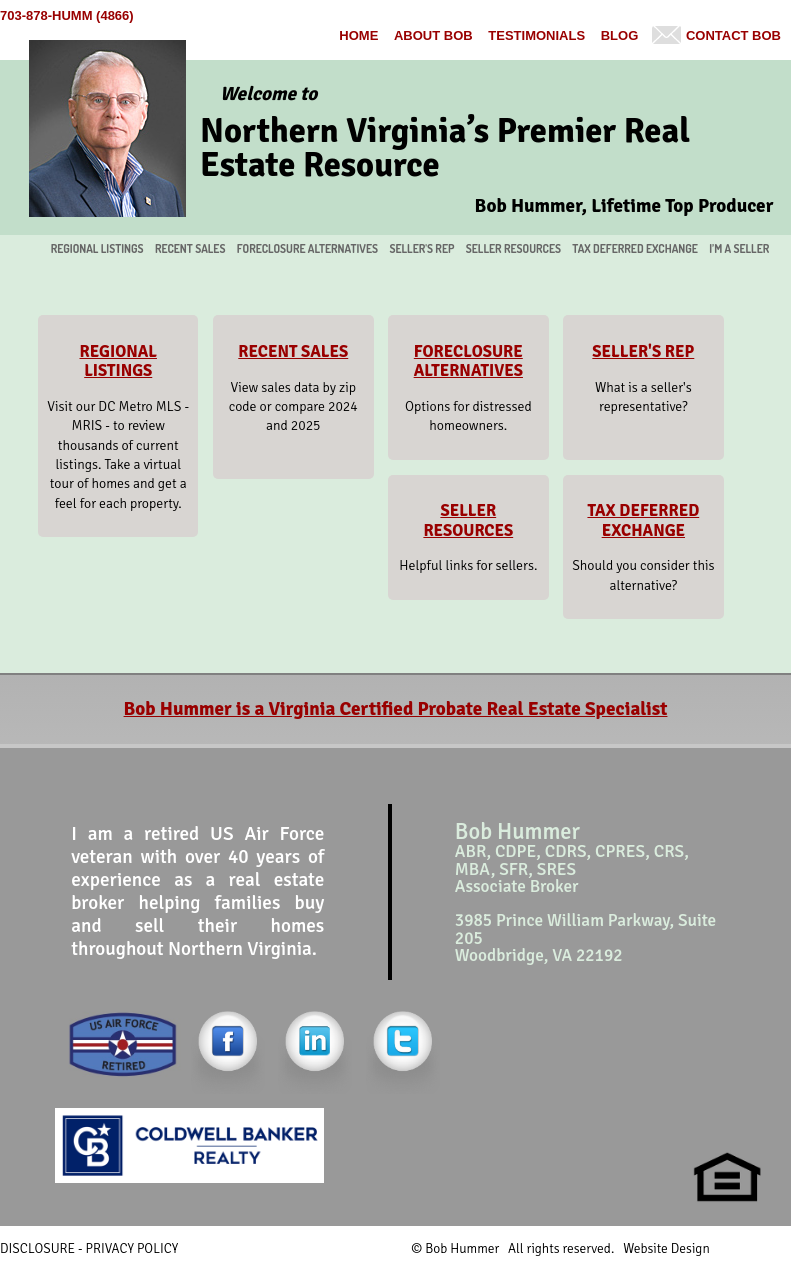  What do you see at coordinates (89, 1248) in the screenshot?
I see `DISCLOSURE - PRIVACY POLICY` at bounding box center [89, 1248].